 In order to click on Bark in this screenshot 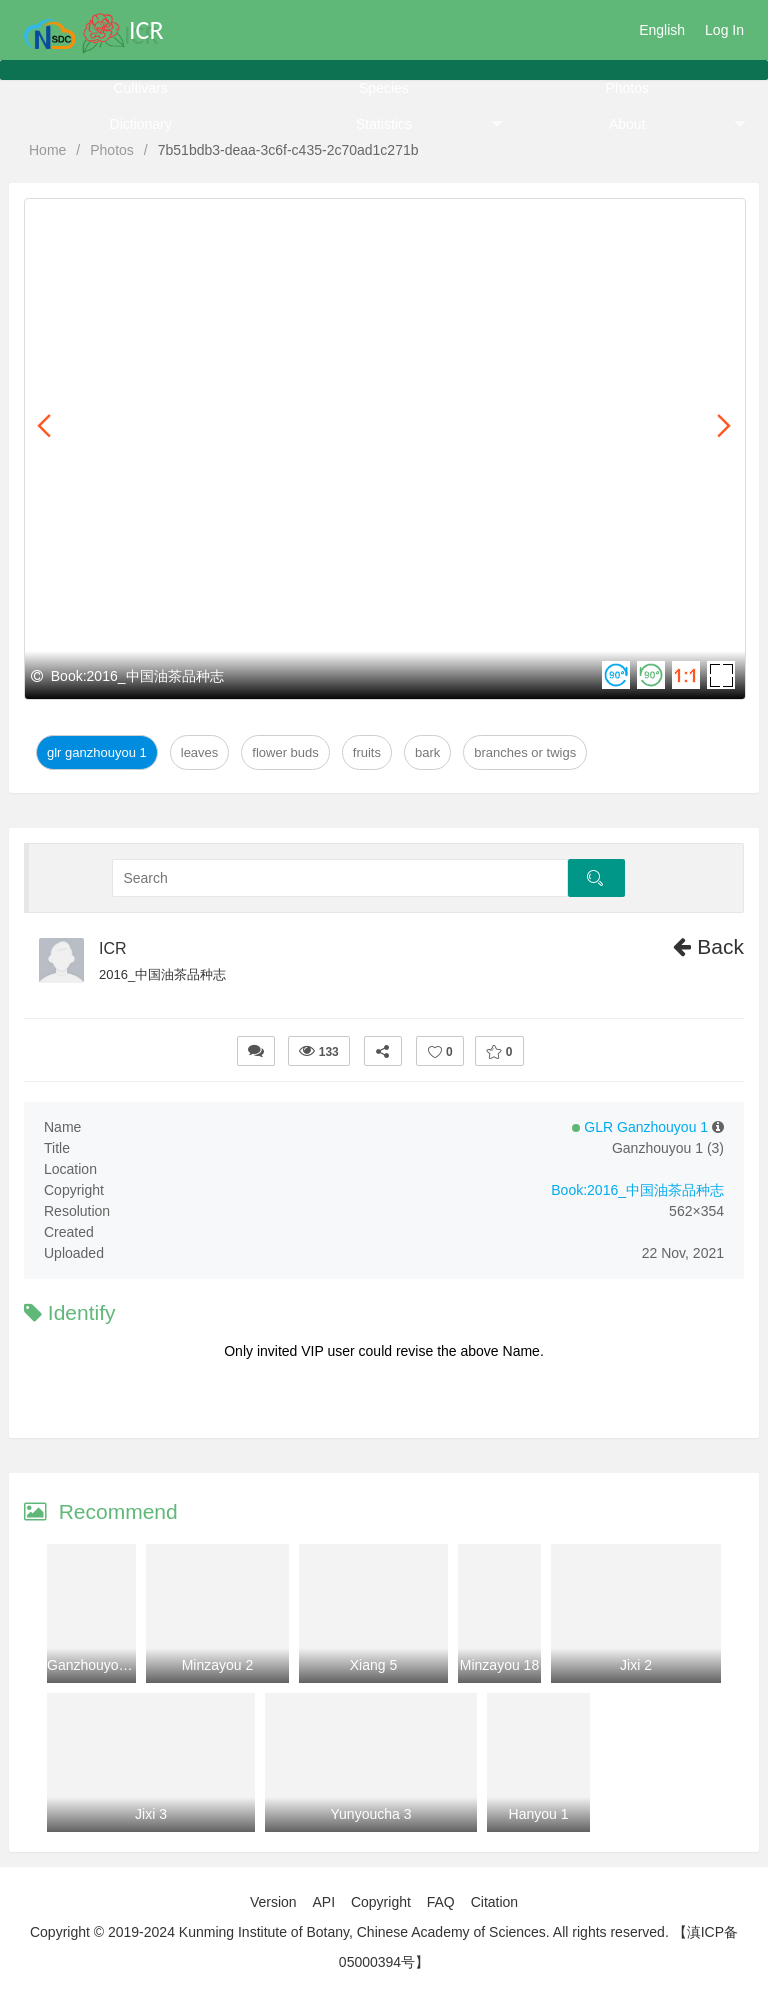, I will do `click(427, 752)`.